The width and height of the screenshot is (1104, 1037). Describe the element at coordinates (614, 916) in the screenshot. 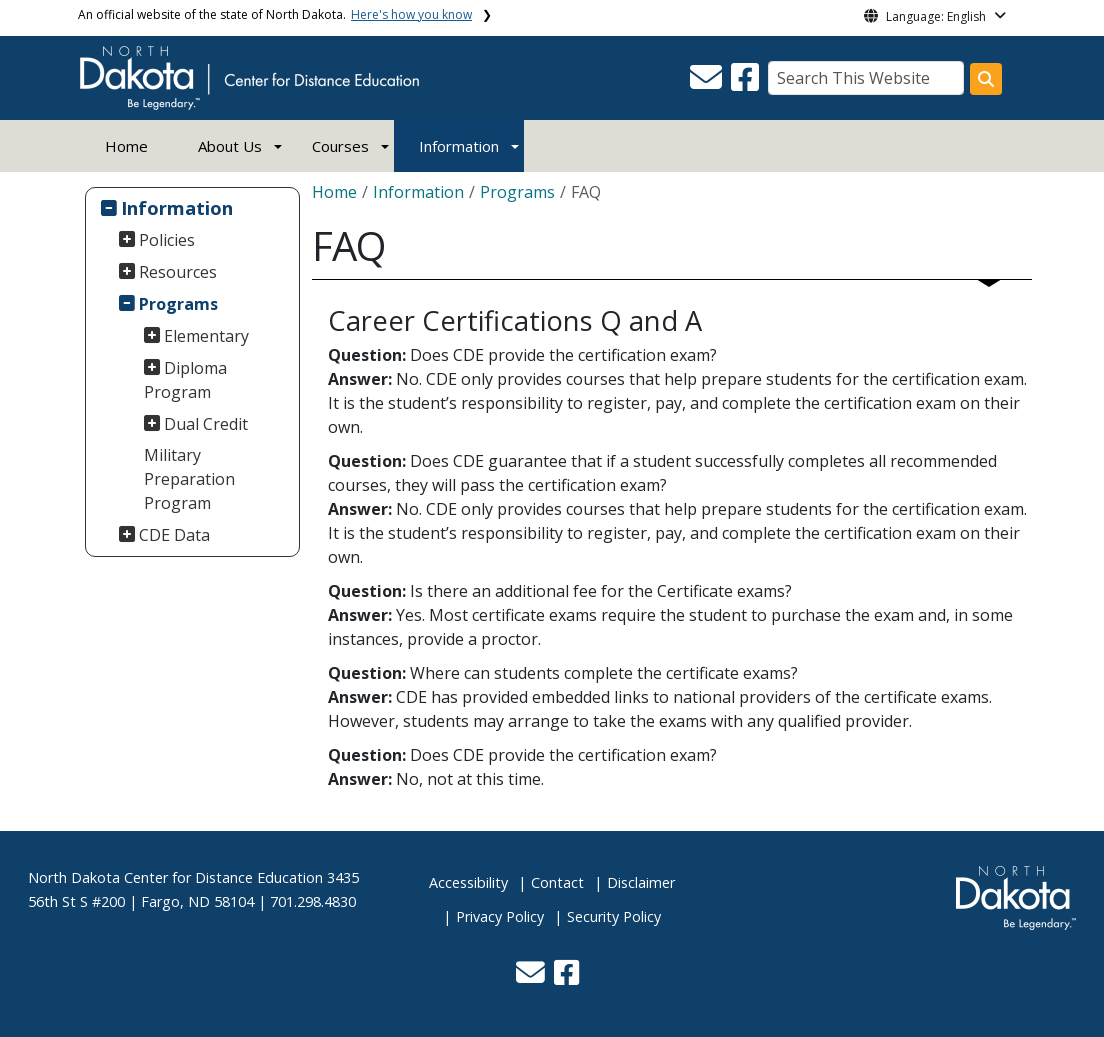

I see `Security Policy` at that location.